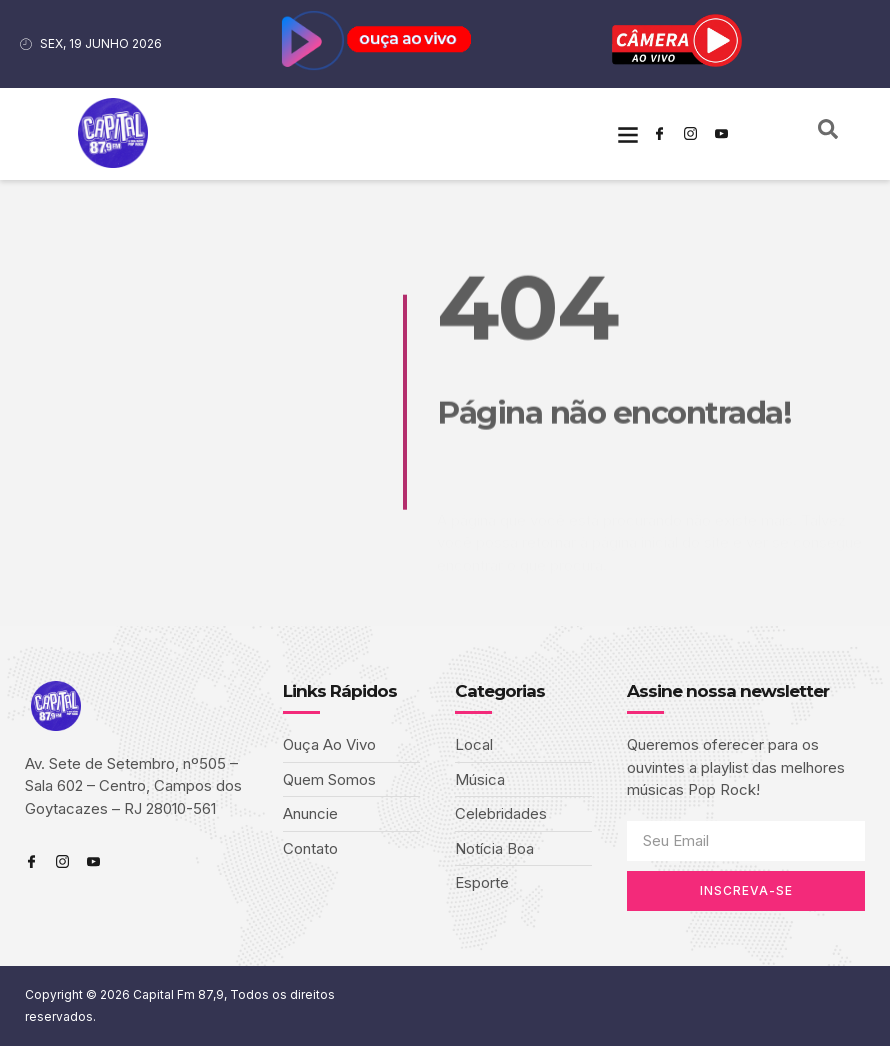 The height and width of the screenshot is (1046, 890). What do you see at coordinates (828, 134) in the screenshot?
I see `[navsearch-button]` at bounding box center [828, 134].